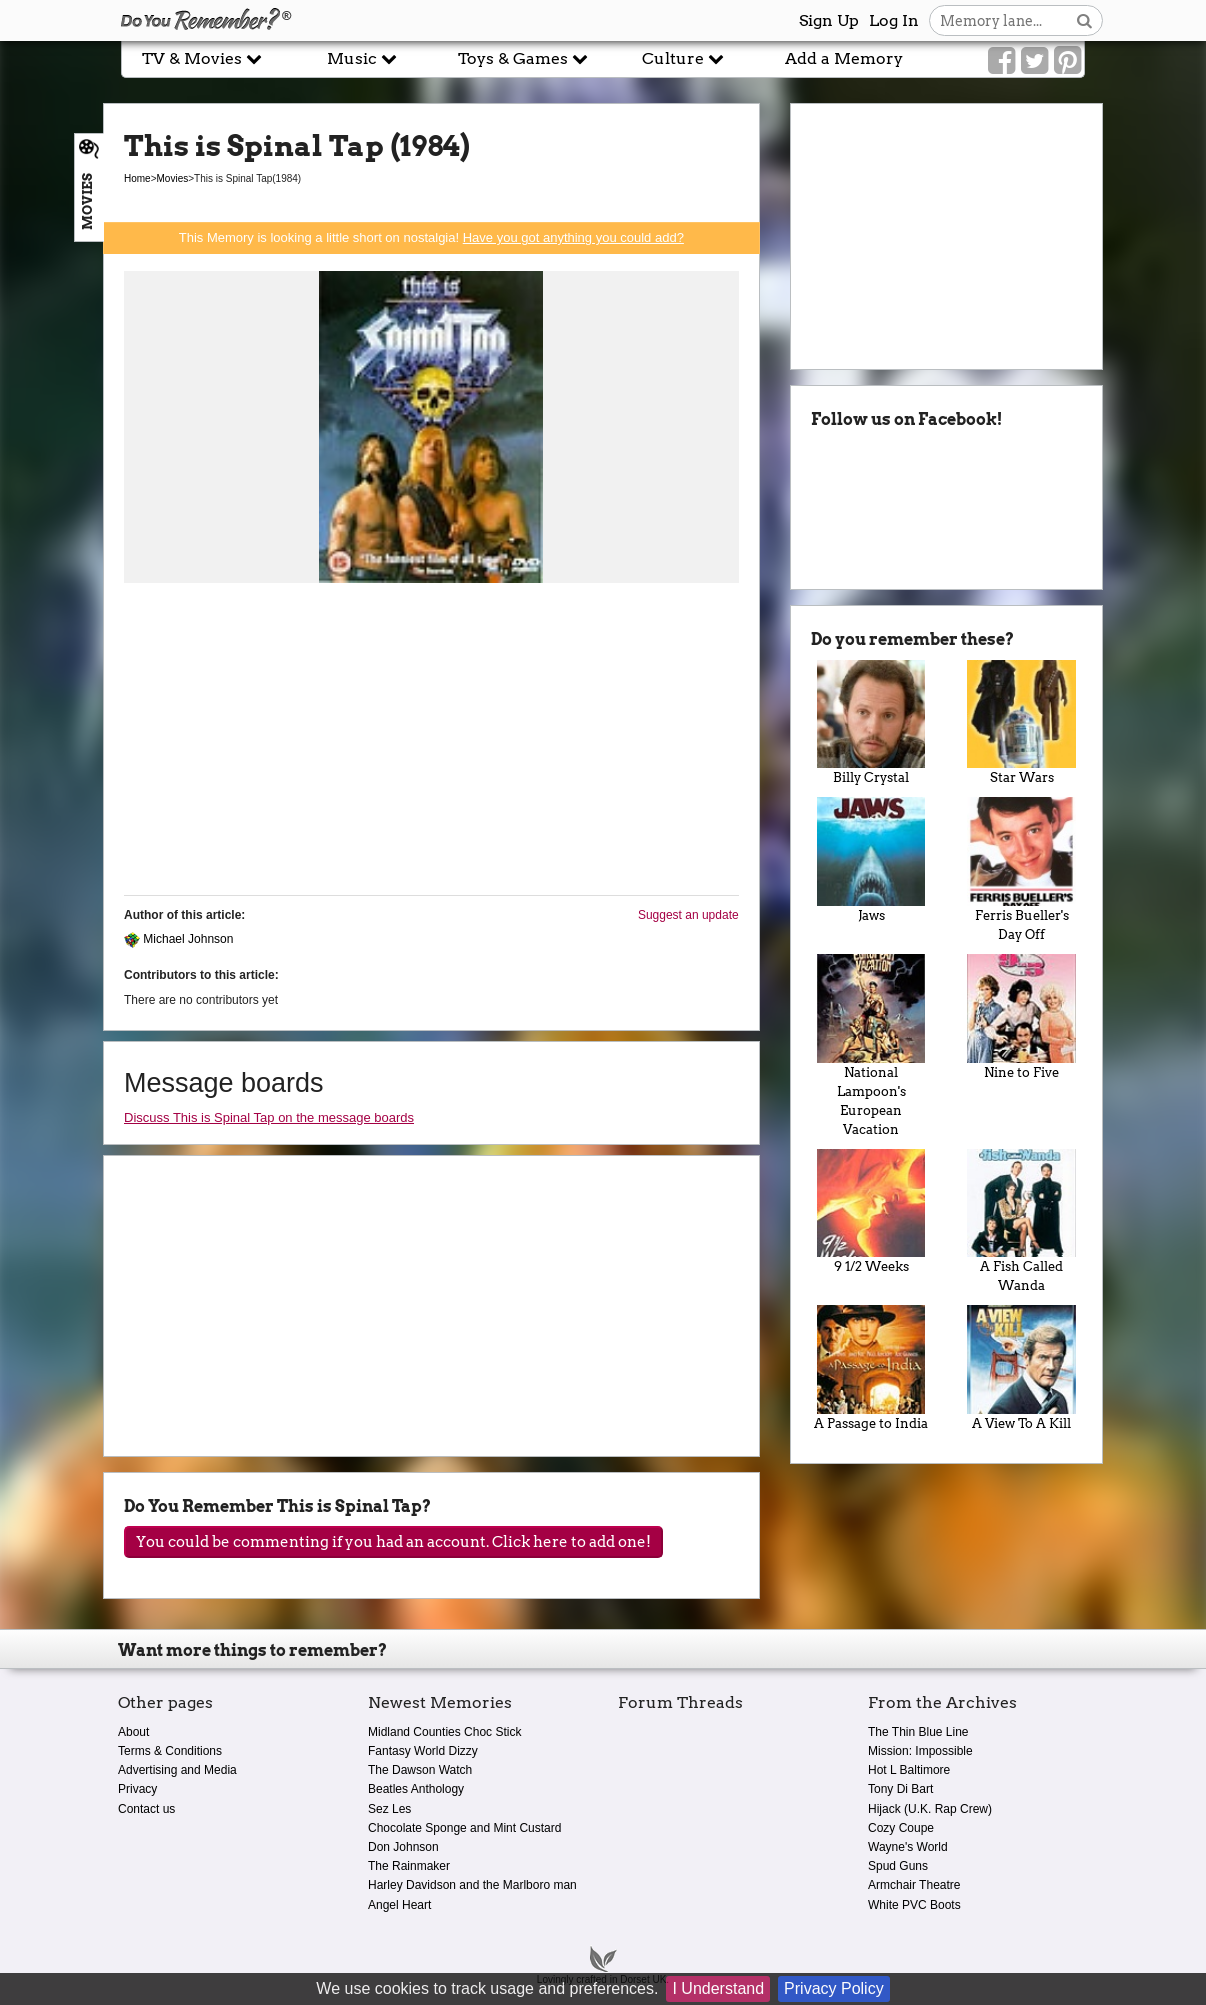 The image size is (1206, 2005). I want to click on The Rainmaker, so click(409, 1866).